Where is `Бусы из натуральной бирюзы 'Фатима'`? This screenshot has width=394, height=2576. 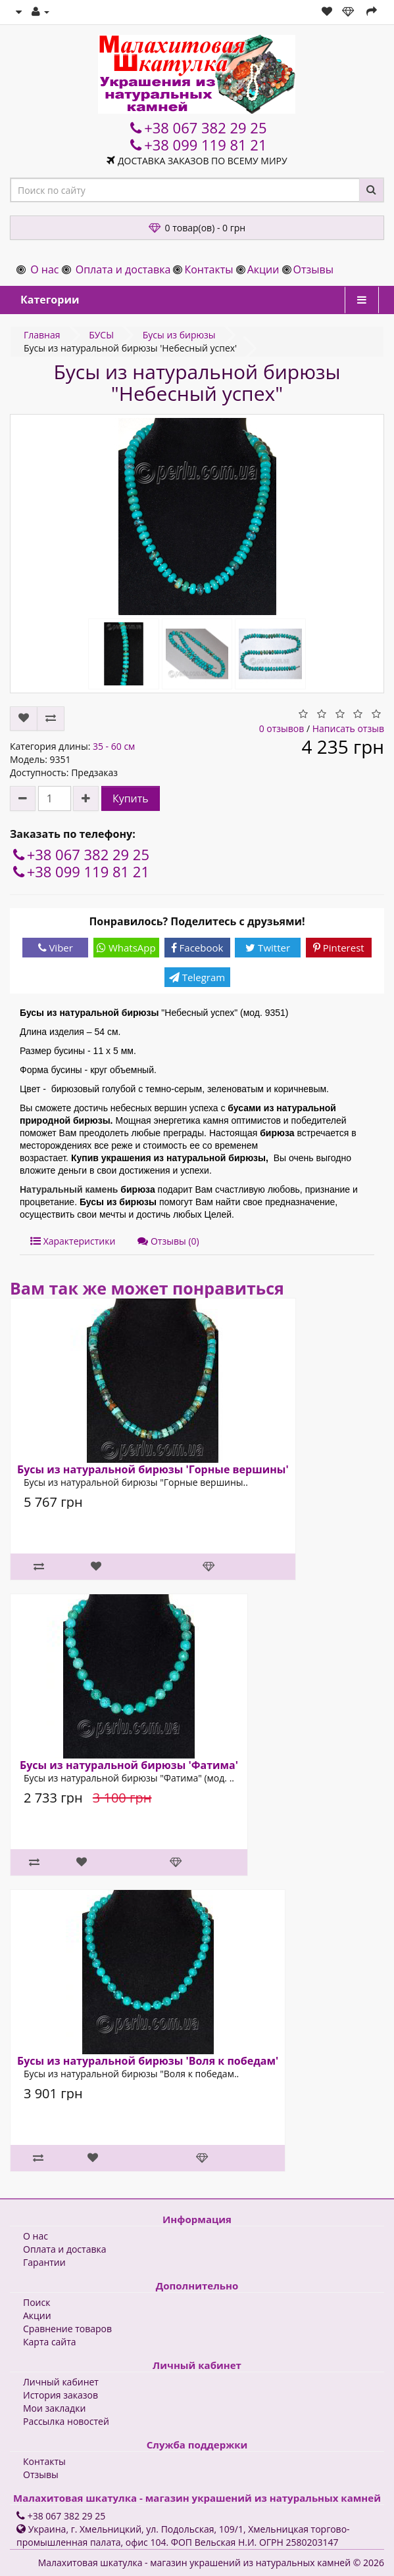
Бусы из натуральной бирюзы 'Фатима' is located at coordinates (129, 1765).